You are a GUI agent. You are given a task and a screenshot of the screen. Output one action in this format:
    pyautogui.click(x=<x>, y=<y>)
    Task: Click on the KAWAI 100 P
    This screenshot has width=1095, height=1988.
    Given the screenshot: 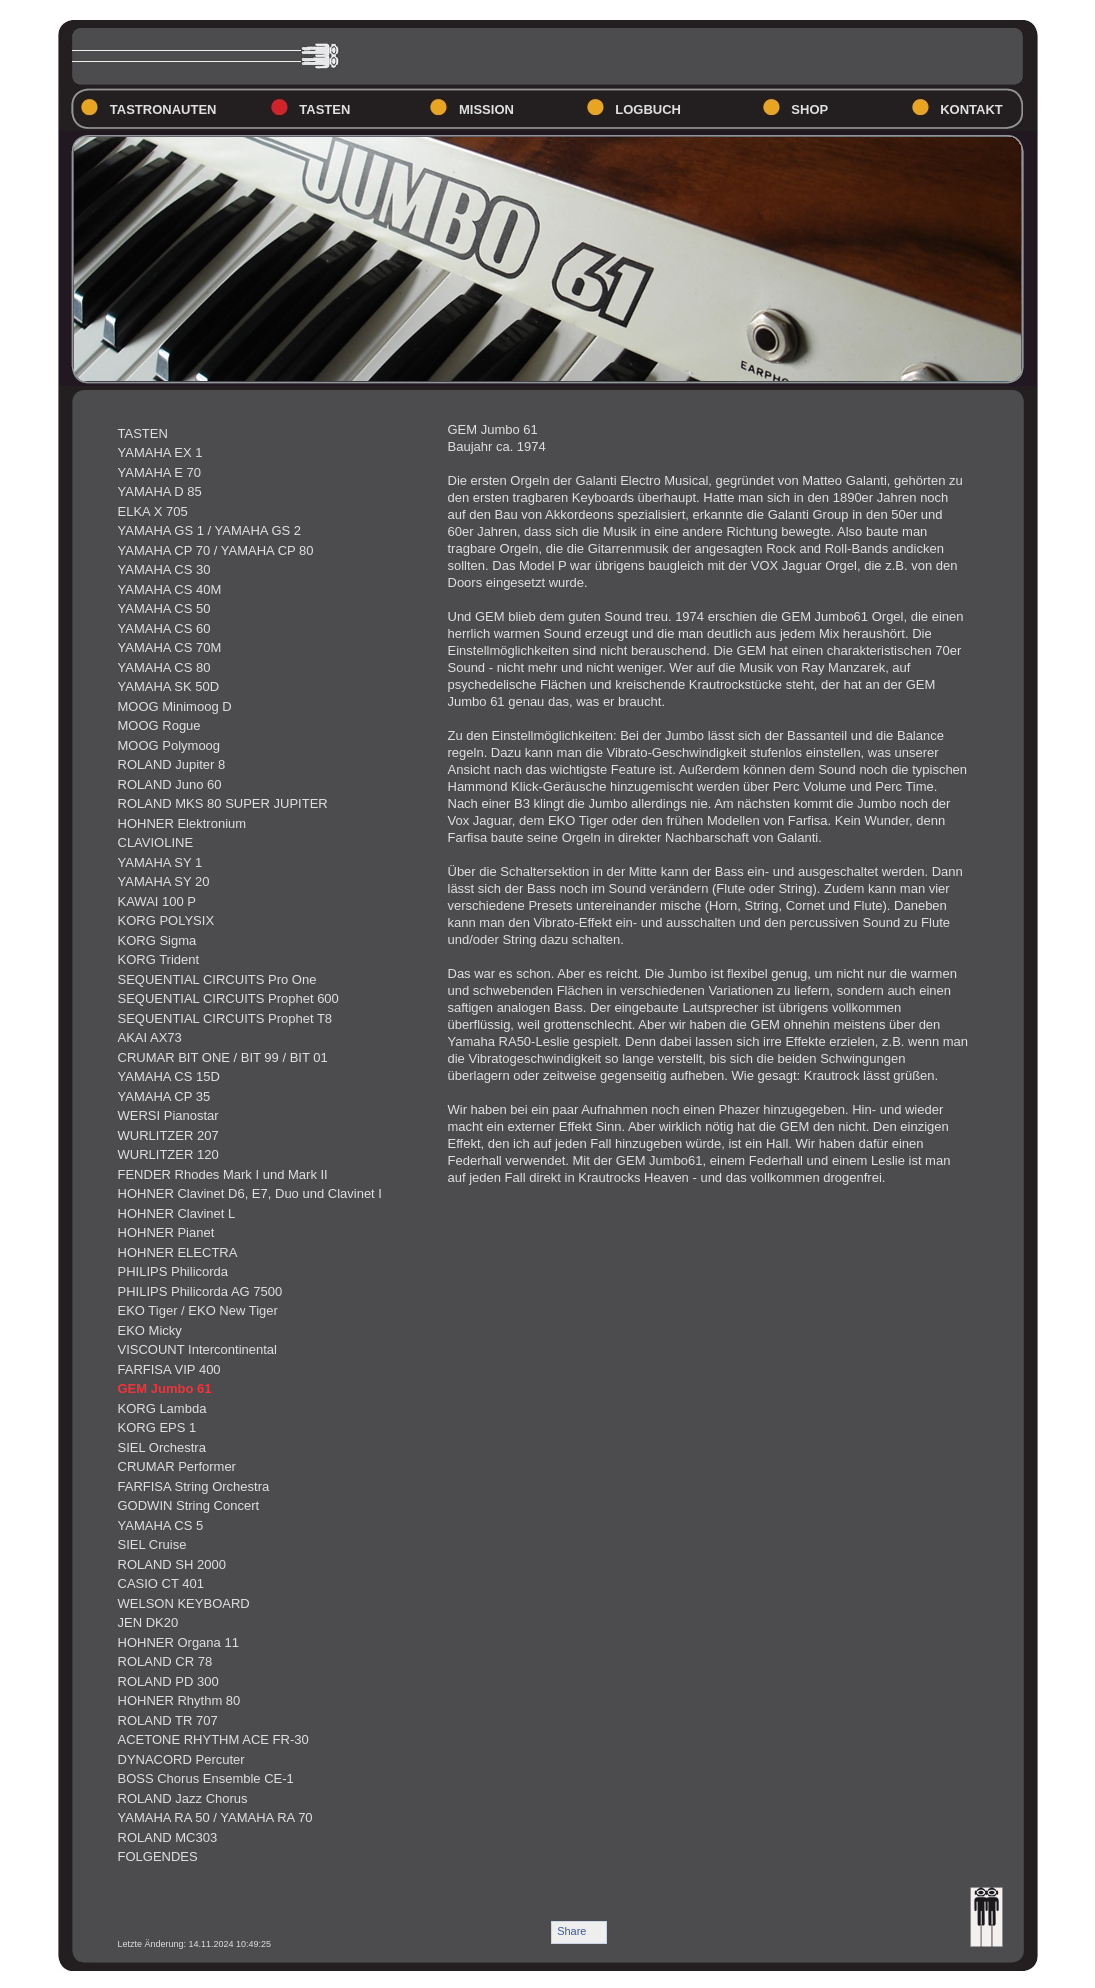 What is the action you would take?
    pyautogui.click(x=157, y=901)
    